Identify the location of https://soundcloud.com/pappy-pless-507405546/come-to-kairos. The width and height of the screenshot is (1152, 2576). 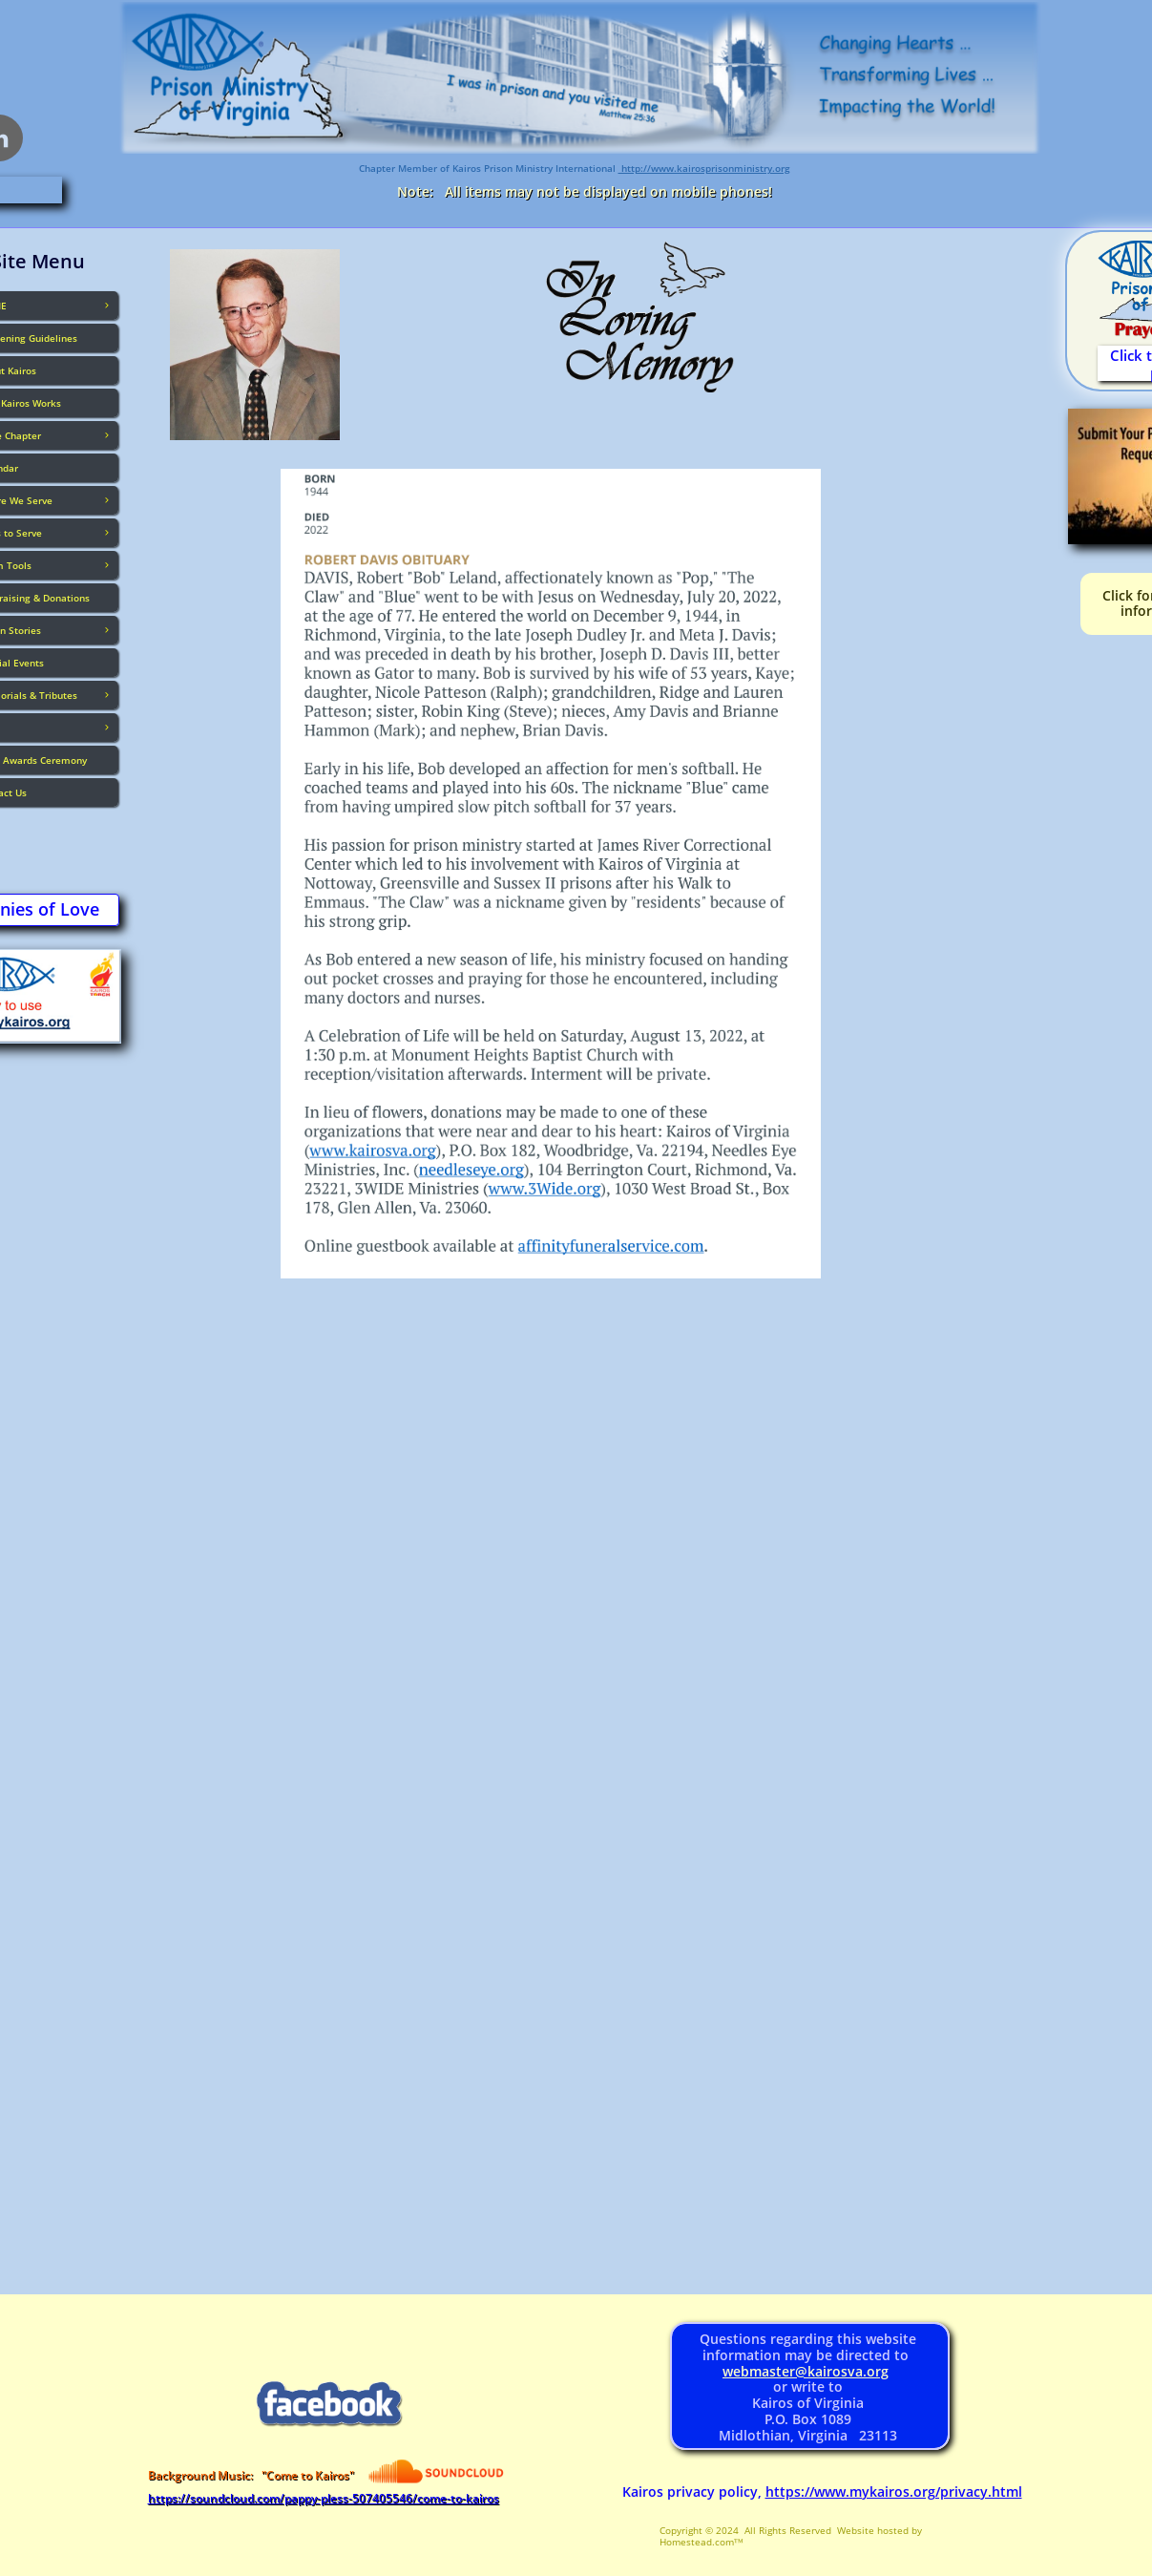
(323, 2498).